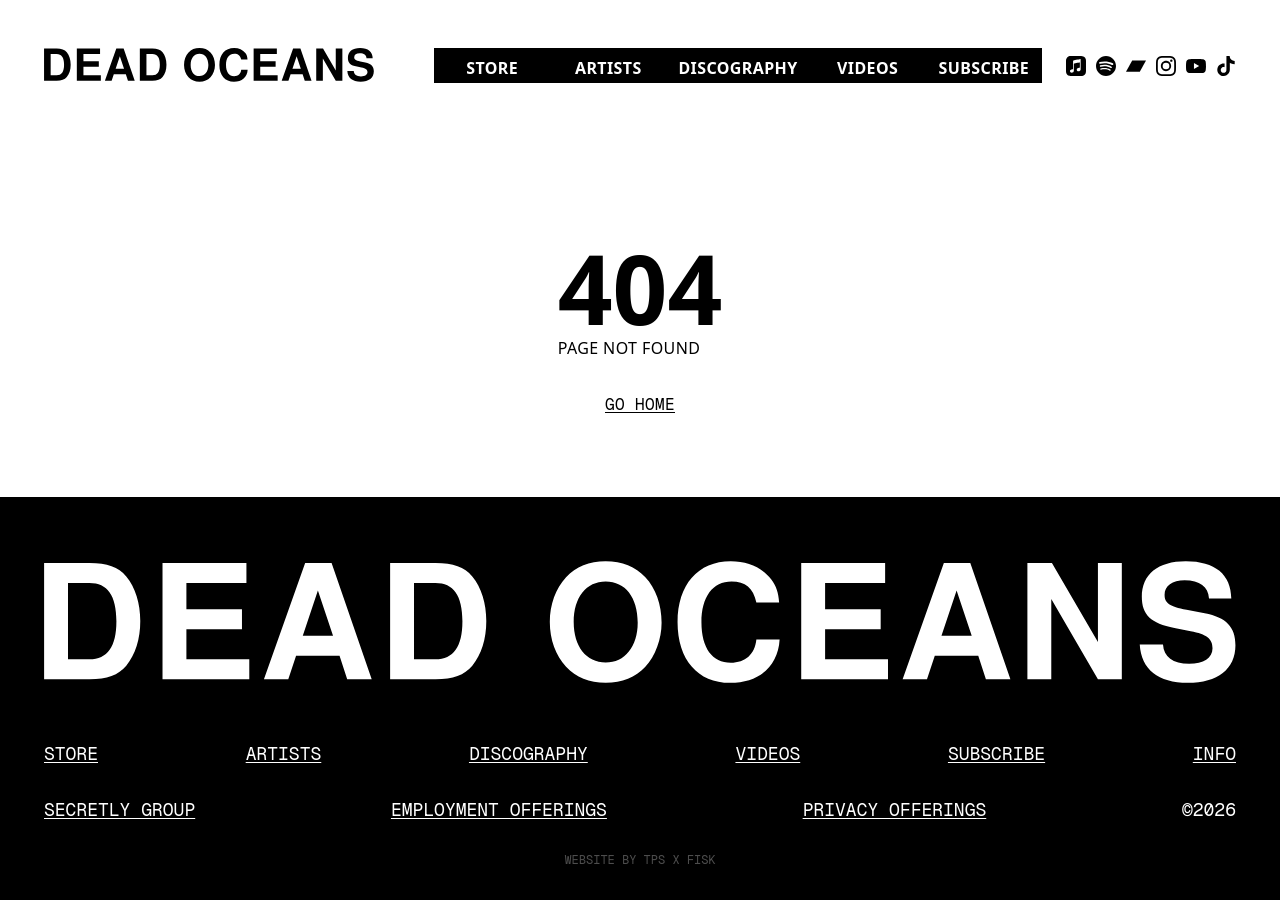  Describe the element at coordinates (984, 68) in the screenshot. I see `Subscribe` at that location.